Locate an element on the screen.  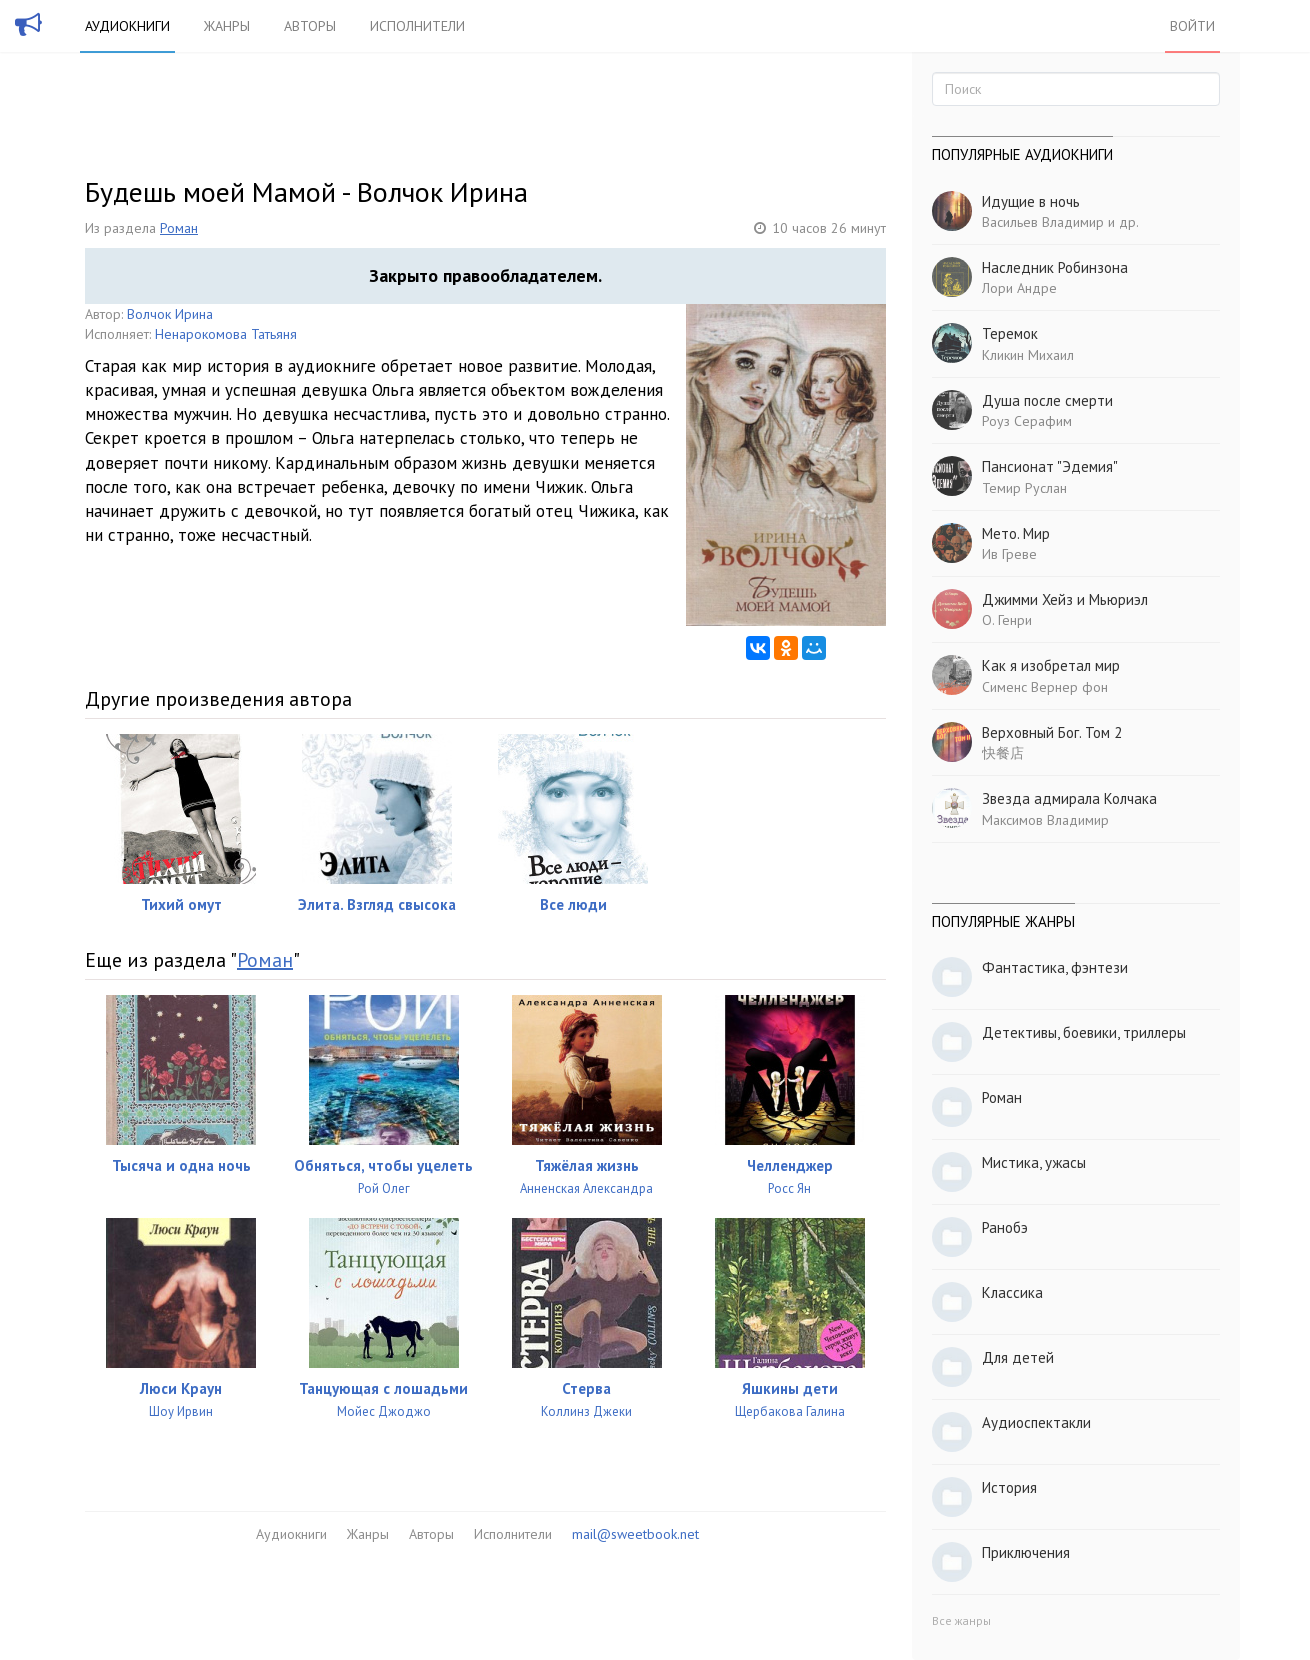
Сименс Вернер фон is located at coordinates (1045, 687).